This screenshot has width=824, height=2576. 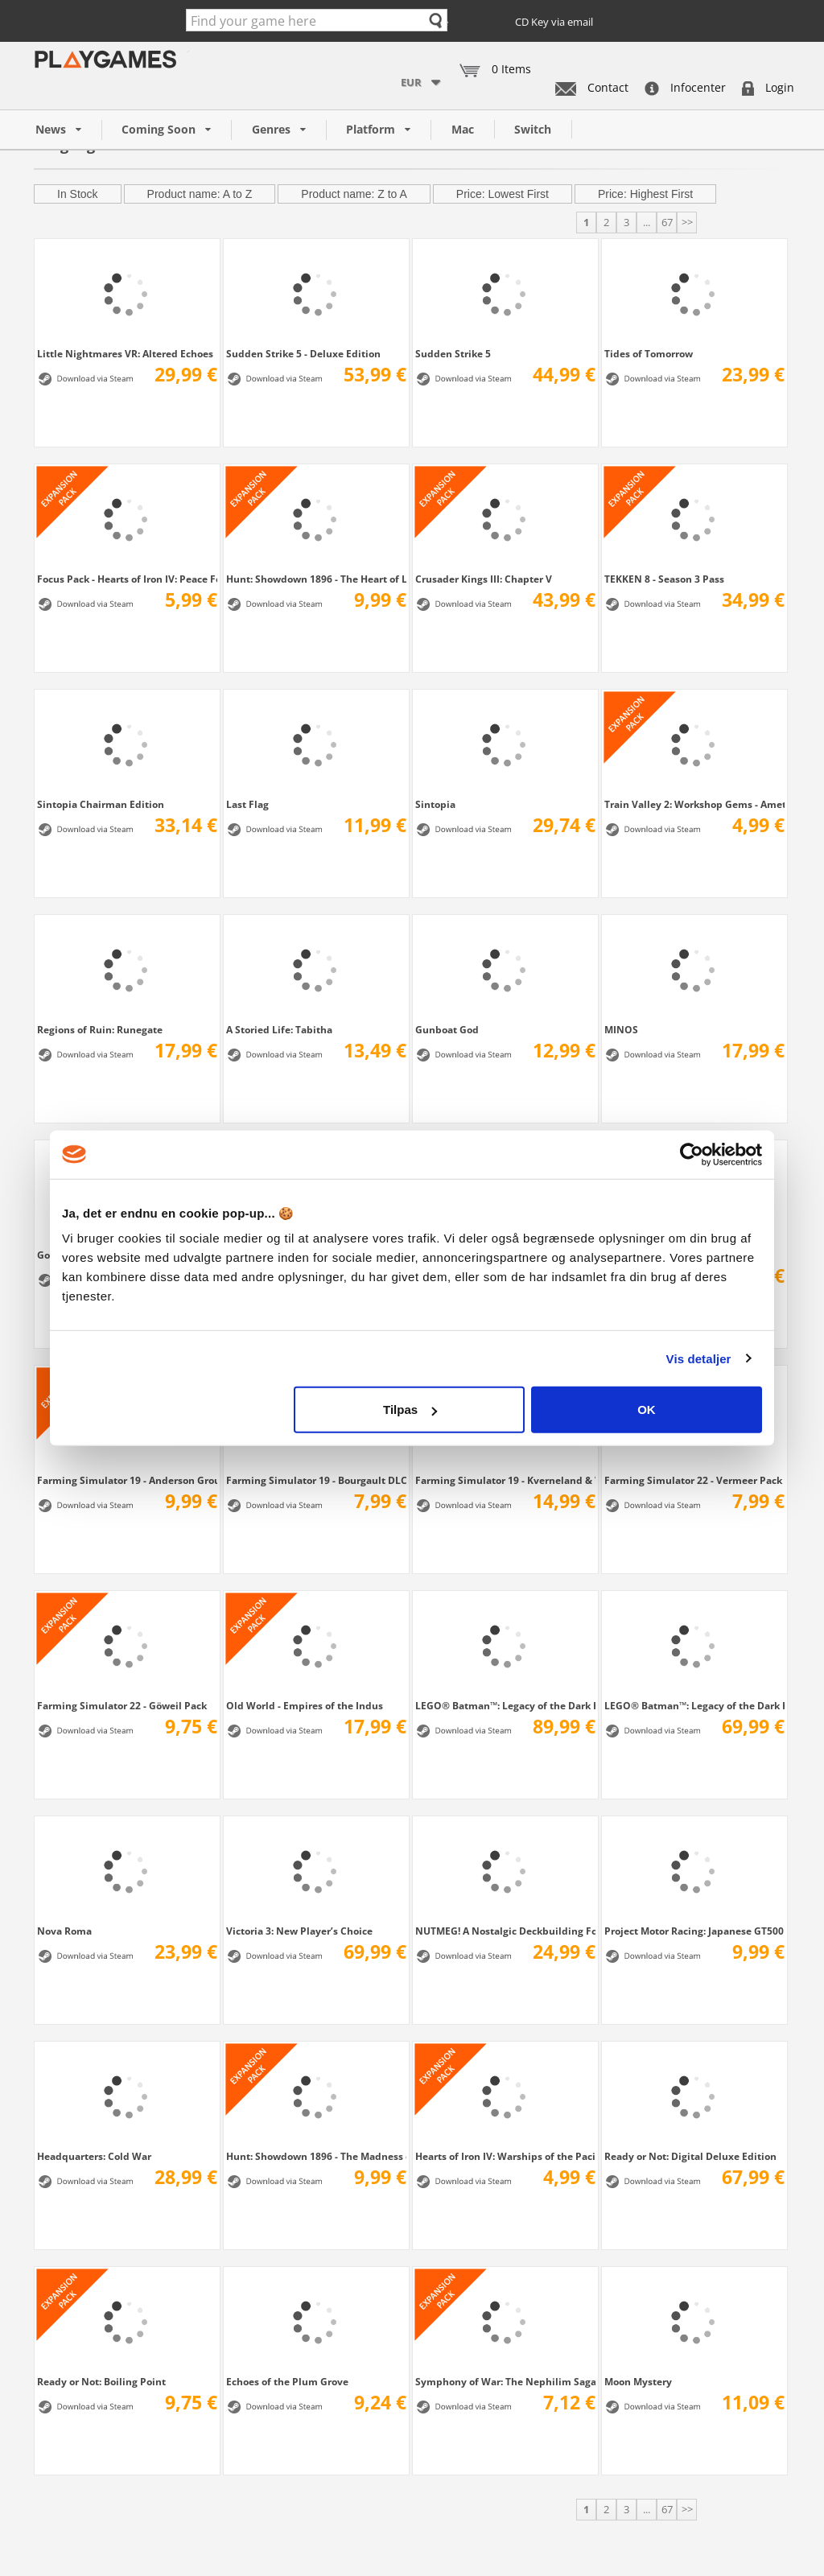 I want to click on Sintopia Chairman Edition, so click(x=100, y=804).